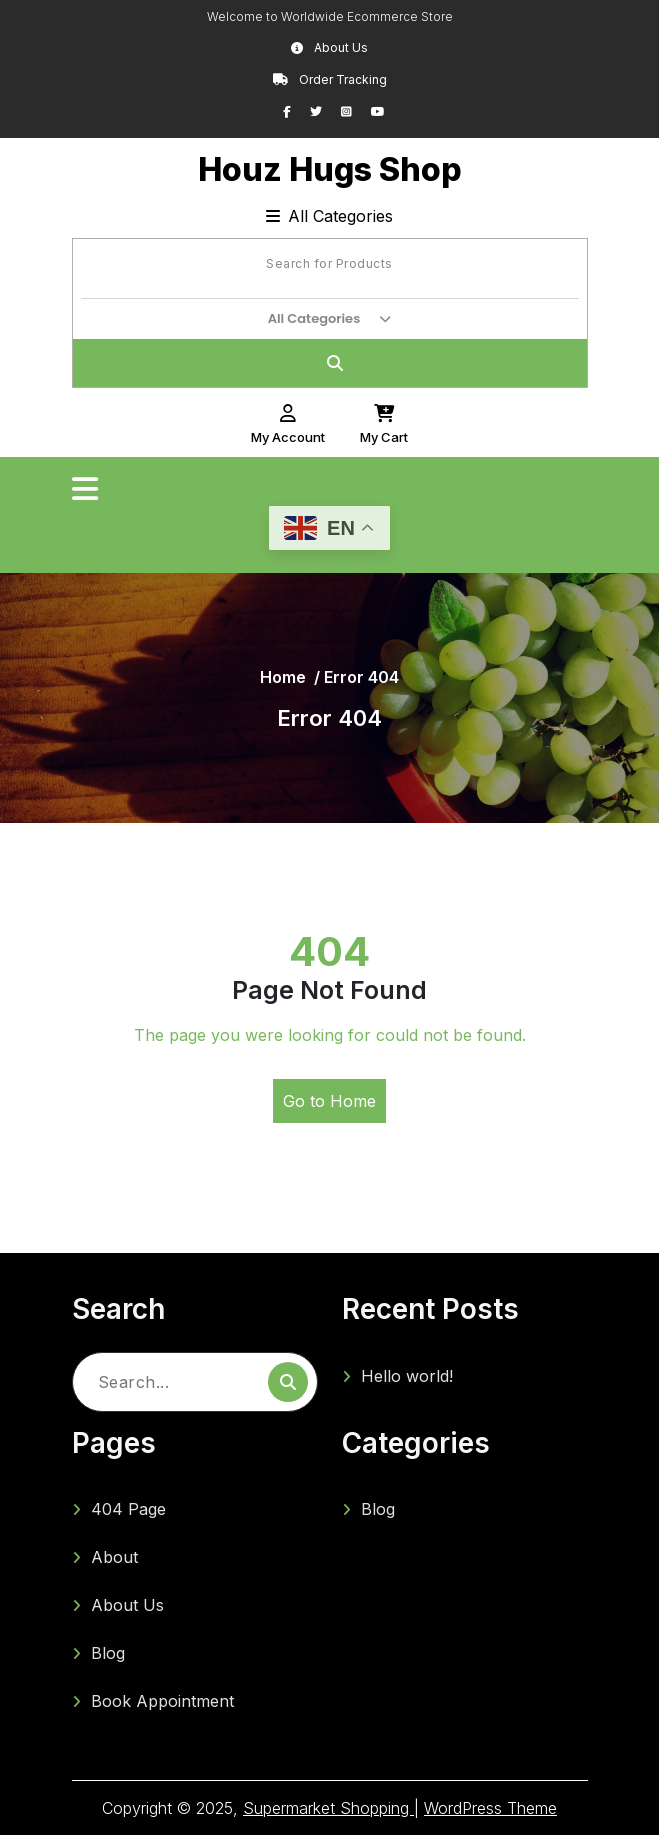  I want to click on About, so click(114, 1557).